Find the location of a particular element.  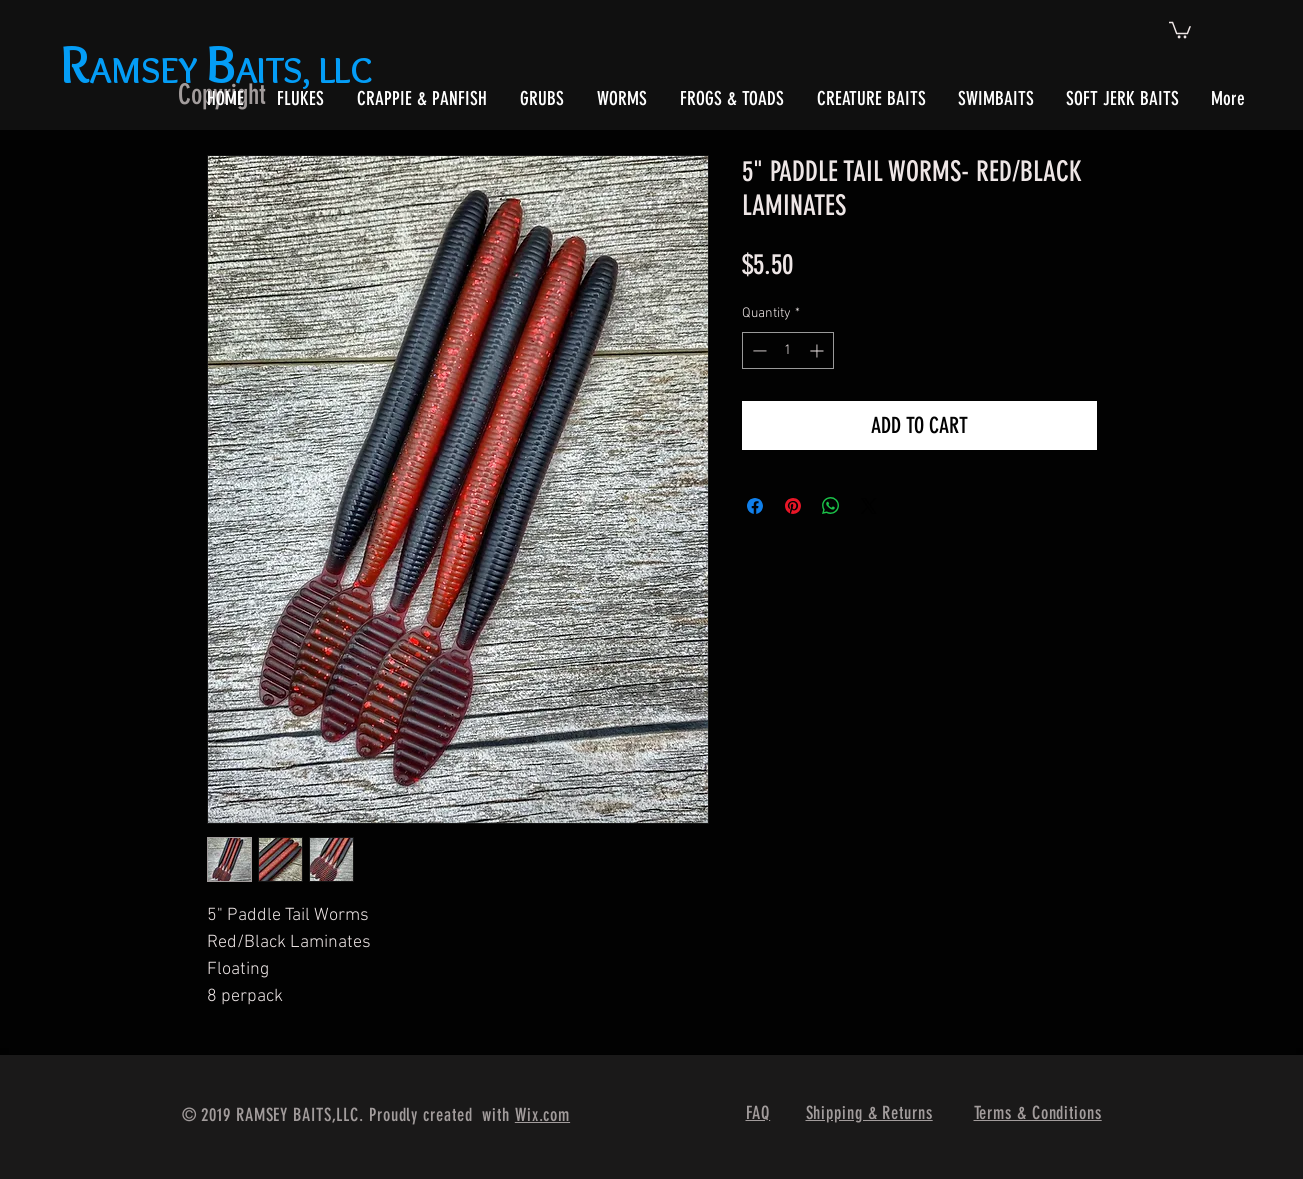

AMSEY AITS, LLC is located at coordinates (220, 69).